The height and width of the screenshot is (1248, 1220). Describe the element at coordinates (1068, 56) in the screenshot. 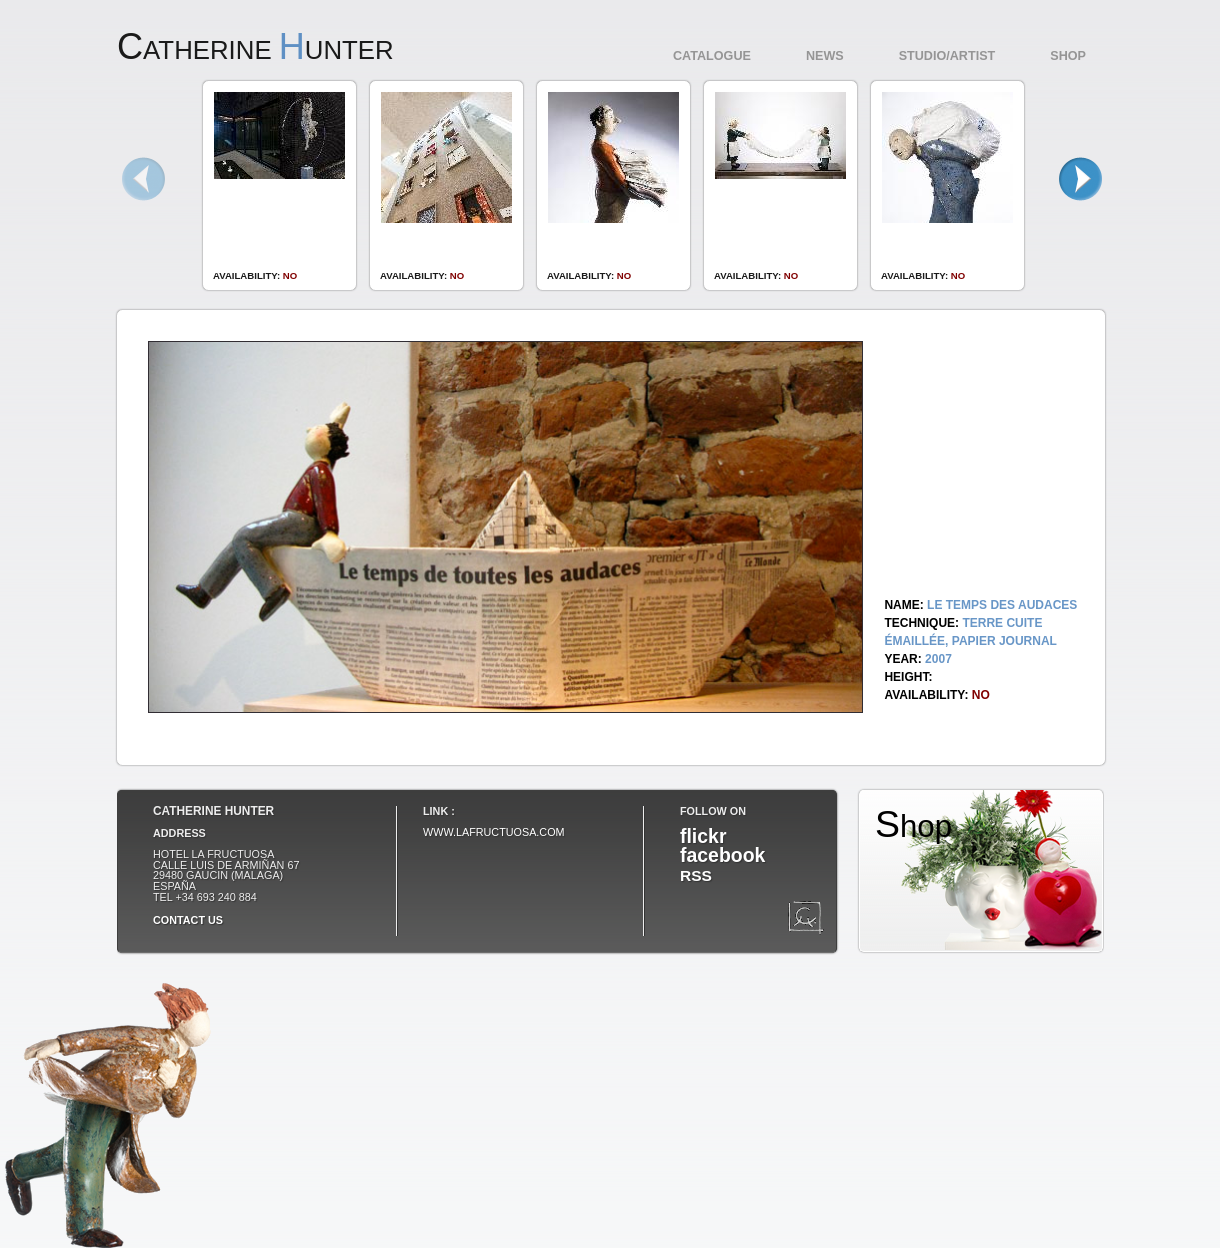

I see `Shop` at that location.